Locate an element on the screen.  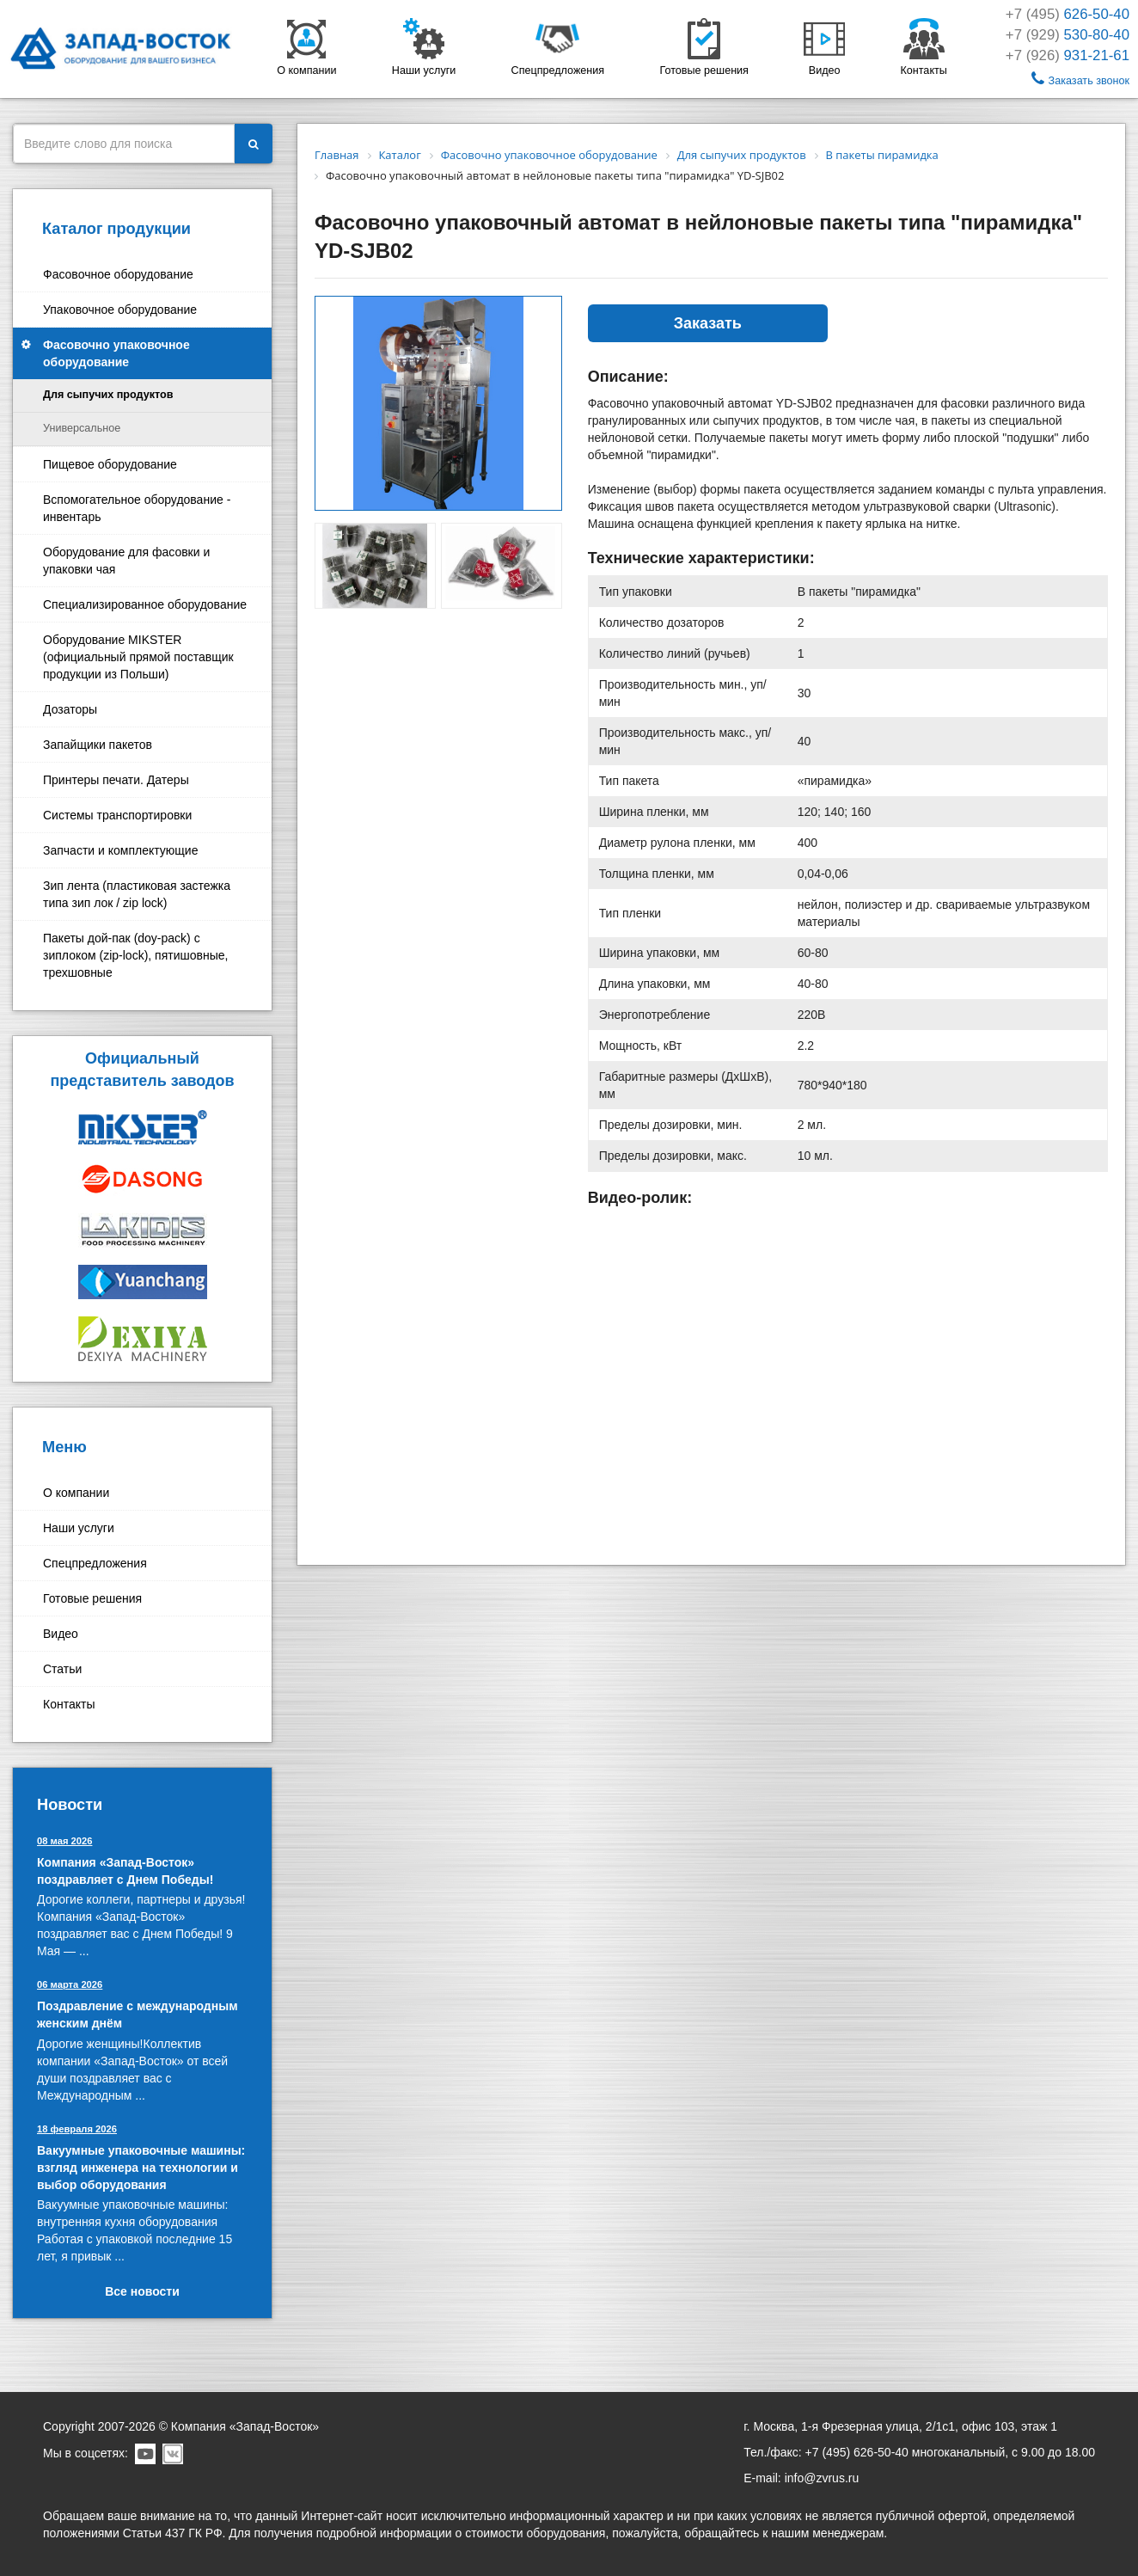
Контакты is located at coordinates (69, 1704).